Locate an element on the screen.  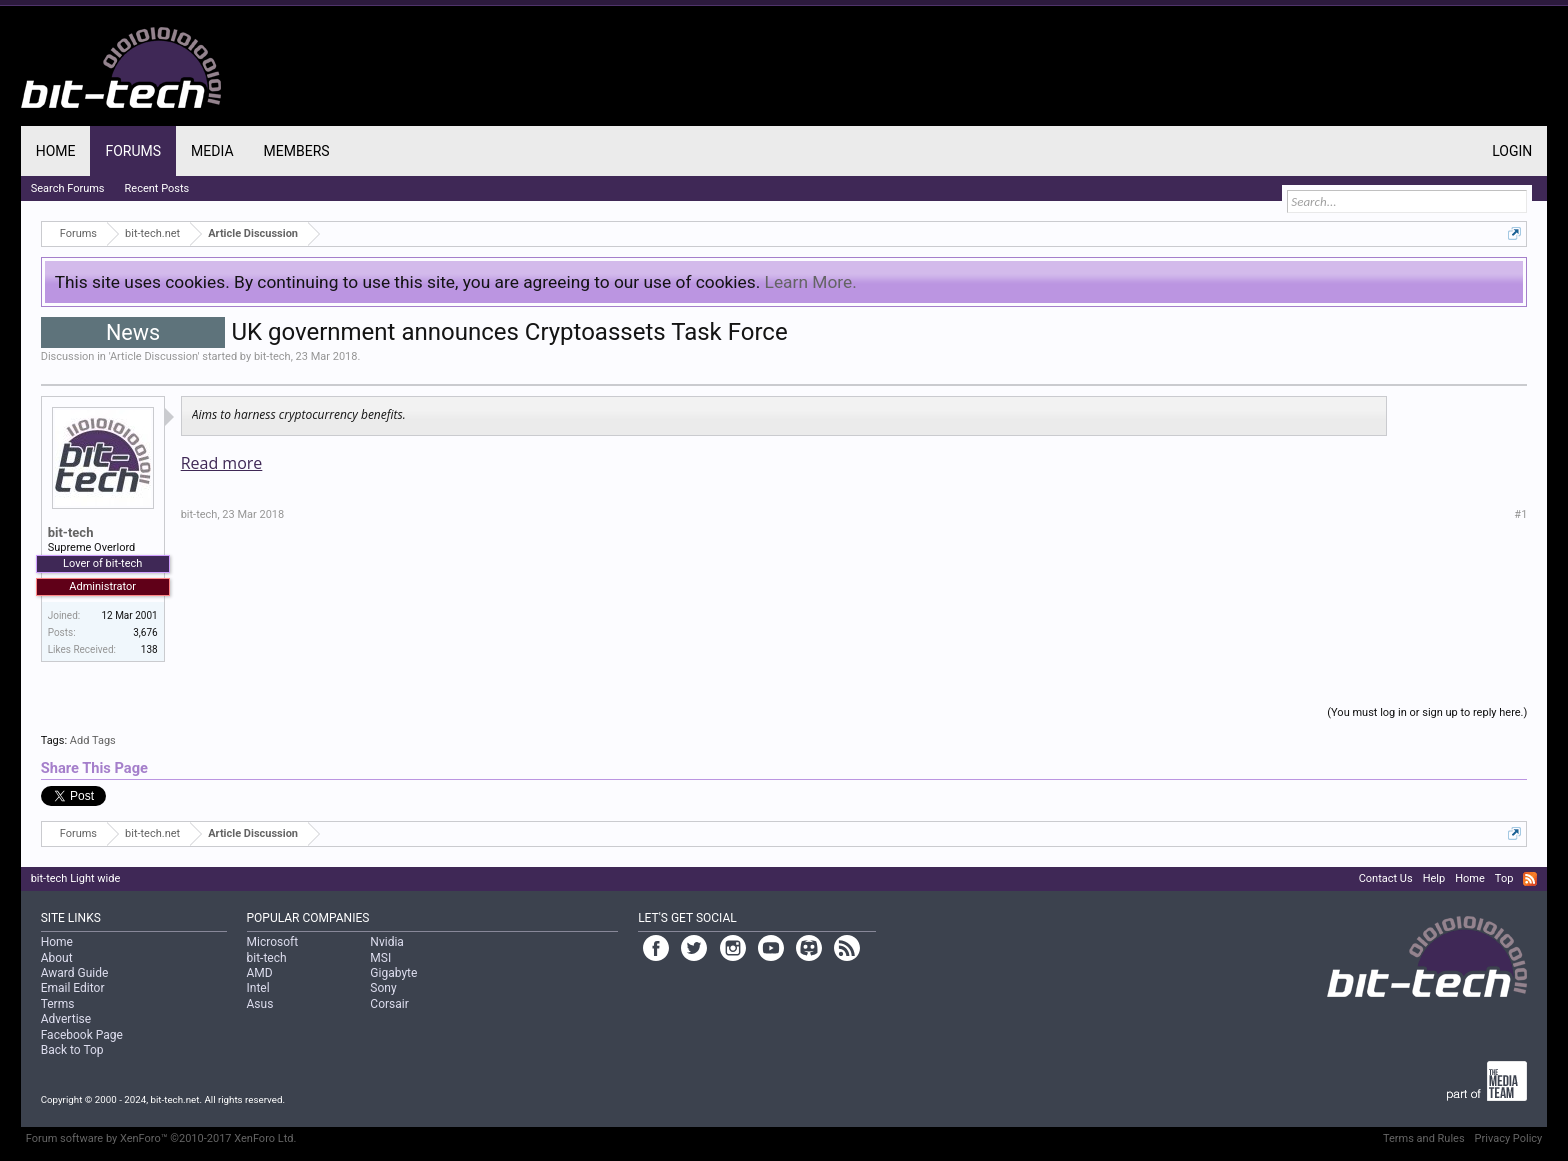
bit-tech Light wide is located at coordinates (76, 878).